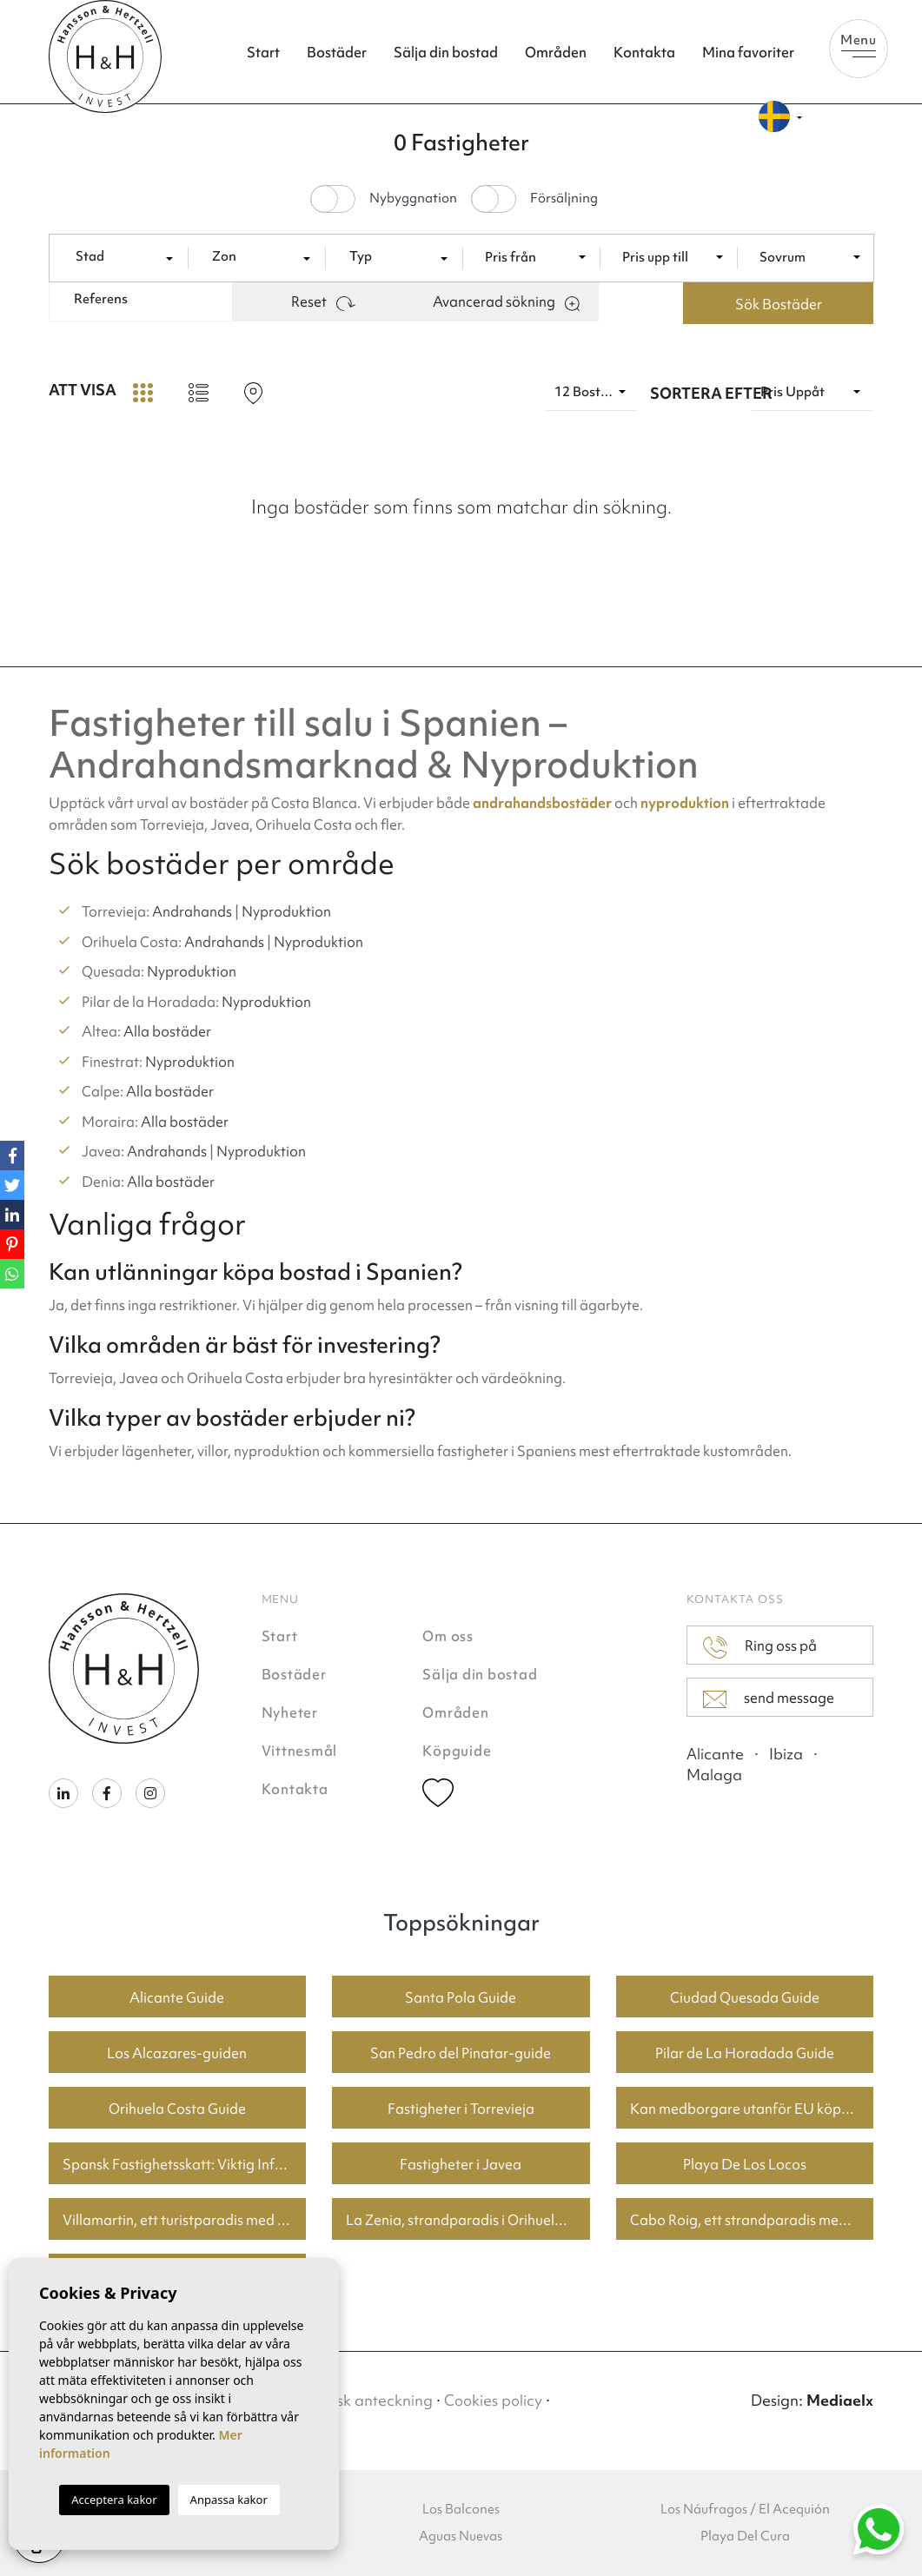 The width and height of the screenshot is (922, 2576). I want to click on Acceptera kakor, so click(113, 2499).